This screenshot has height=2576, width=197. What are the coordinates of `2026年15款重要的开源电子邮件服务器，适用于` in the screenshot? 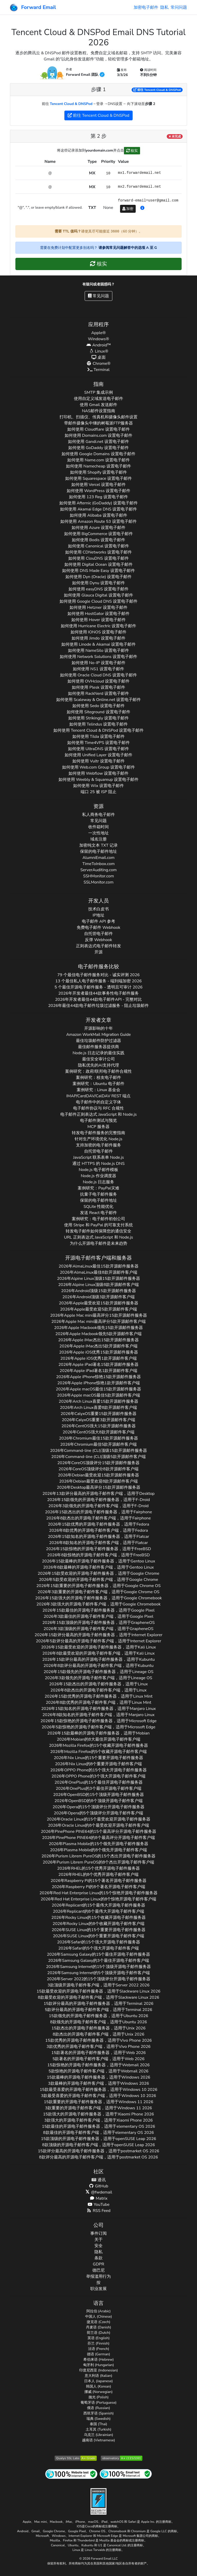 It's located at (98, 1586).